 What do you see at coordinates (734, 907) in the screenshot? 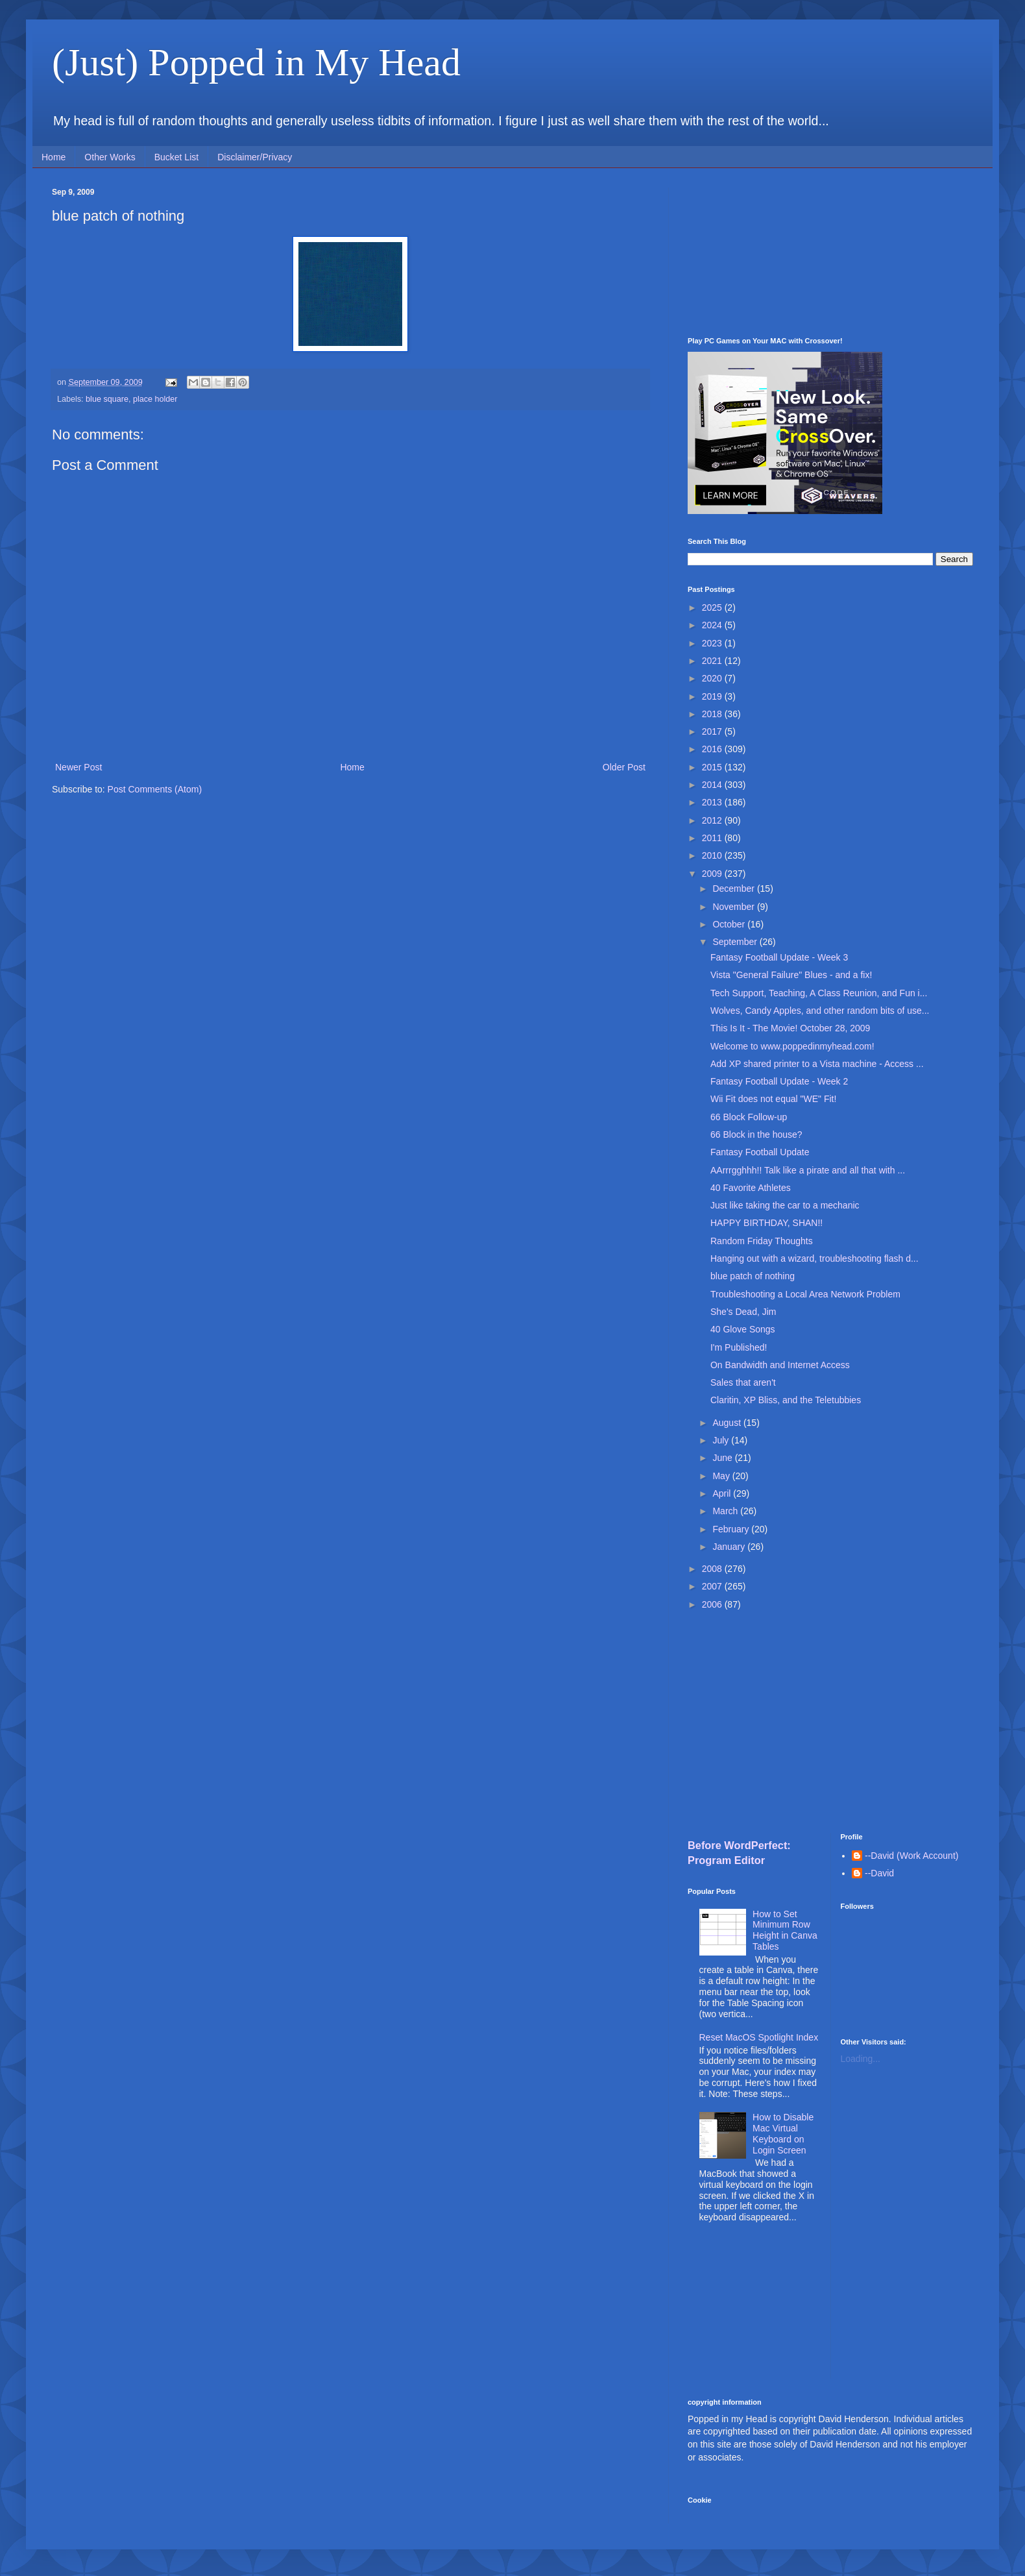
I see `November` at bounding box center [734, 907].